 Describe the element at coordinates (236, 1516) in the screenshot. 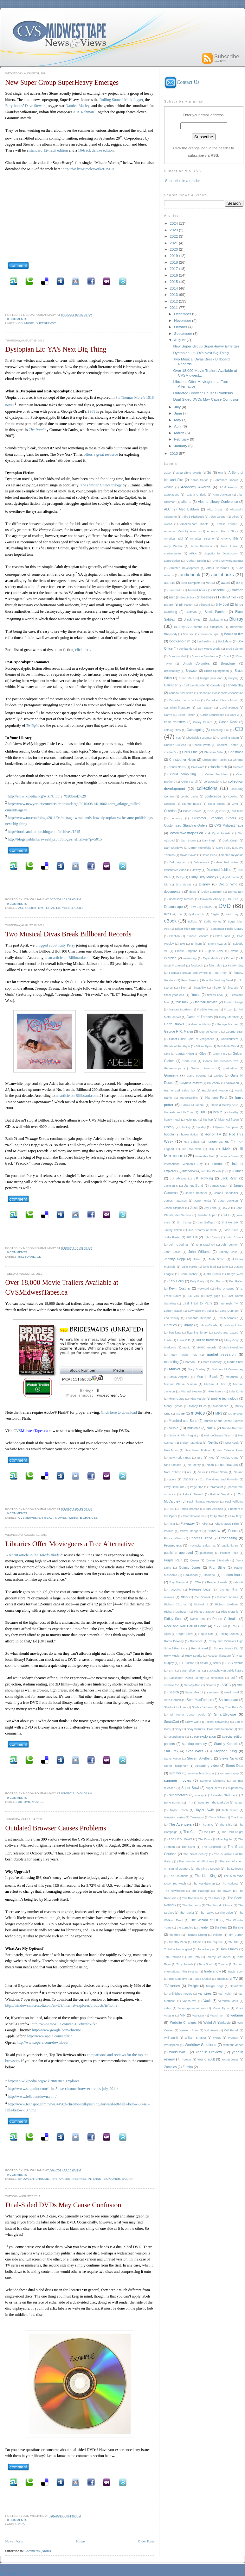

I see `Pink Floyd` at that location.